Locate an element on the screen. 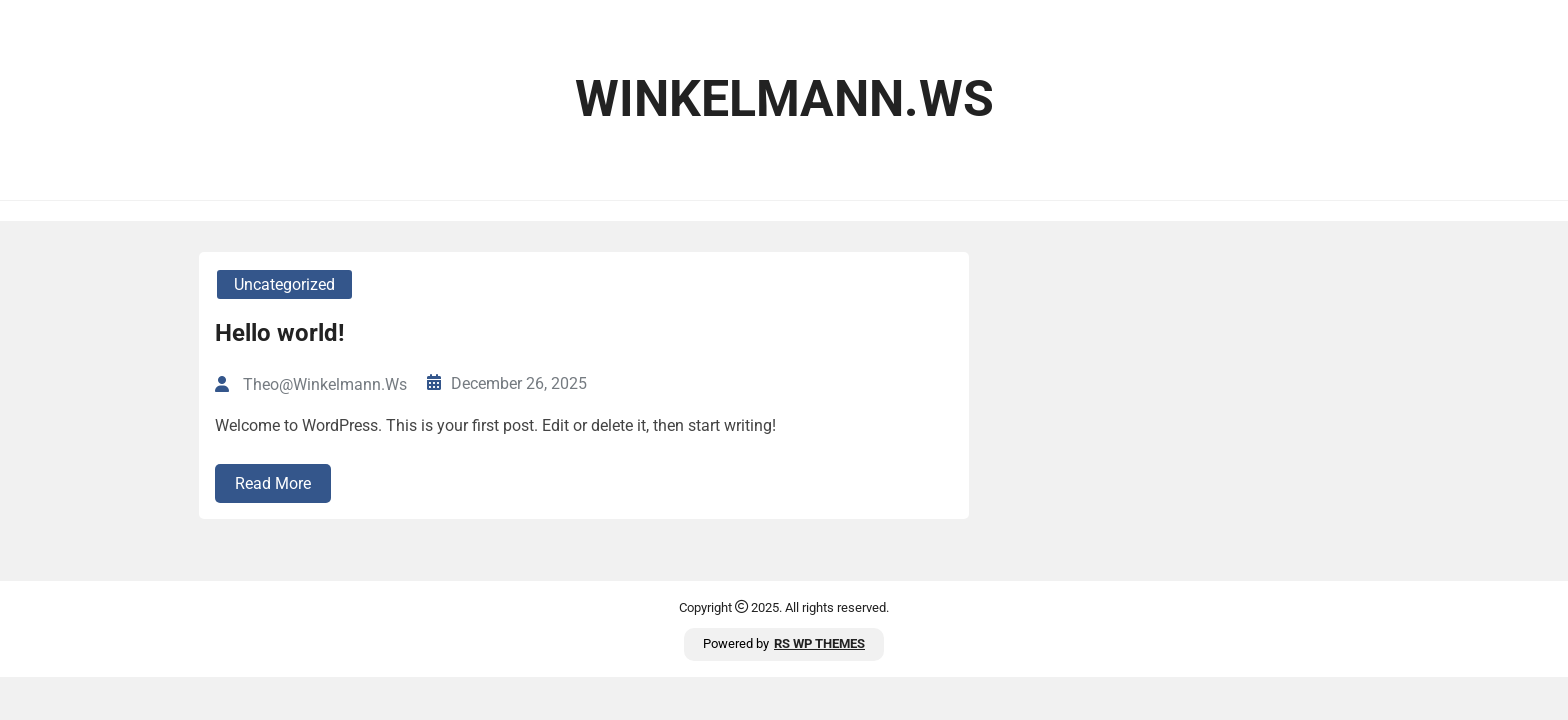  Read More is located at coordinates (273, 483).